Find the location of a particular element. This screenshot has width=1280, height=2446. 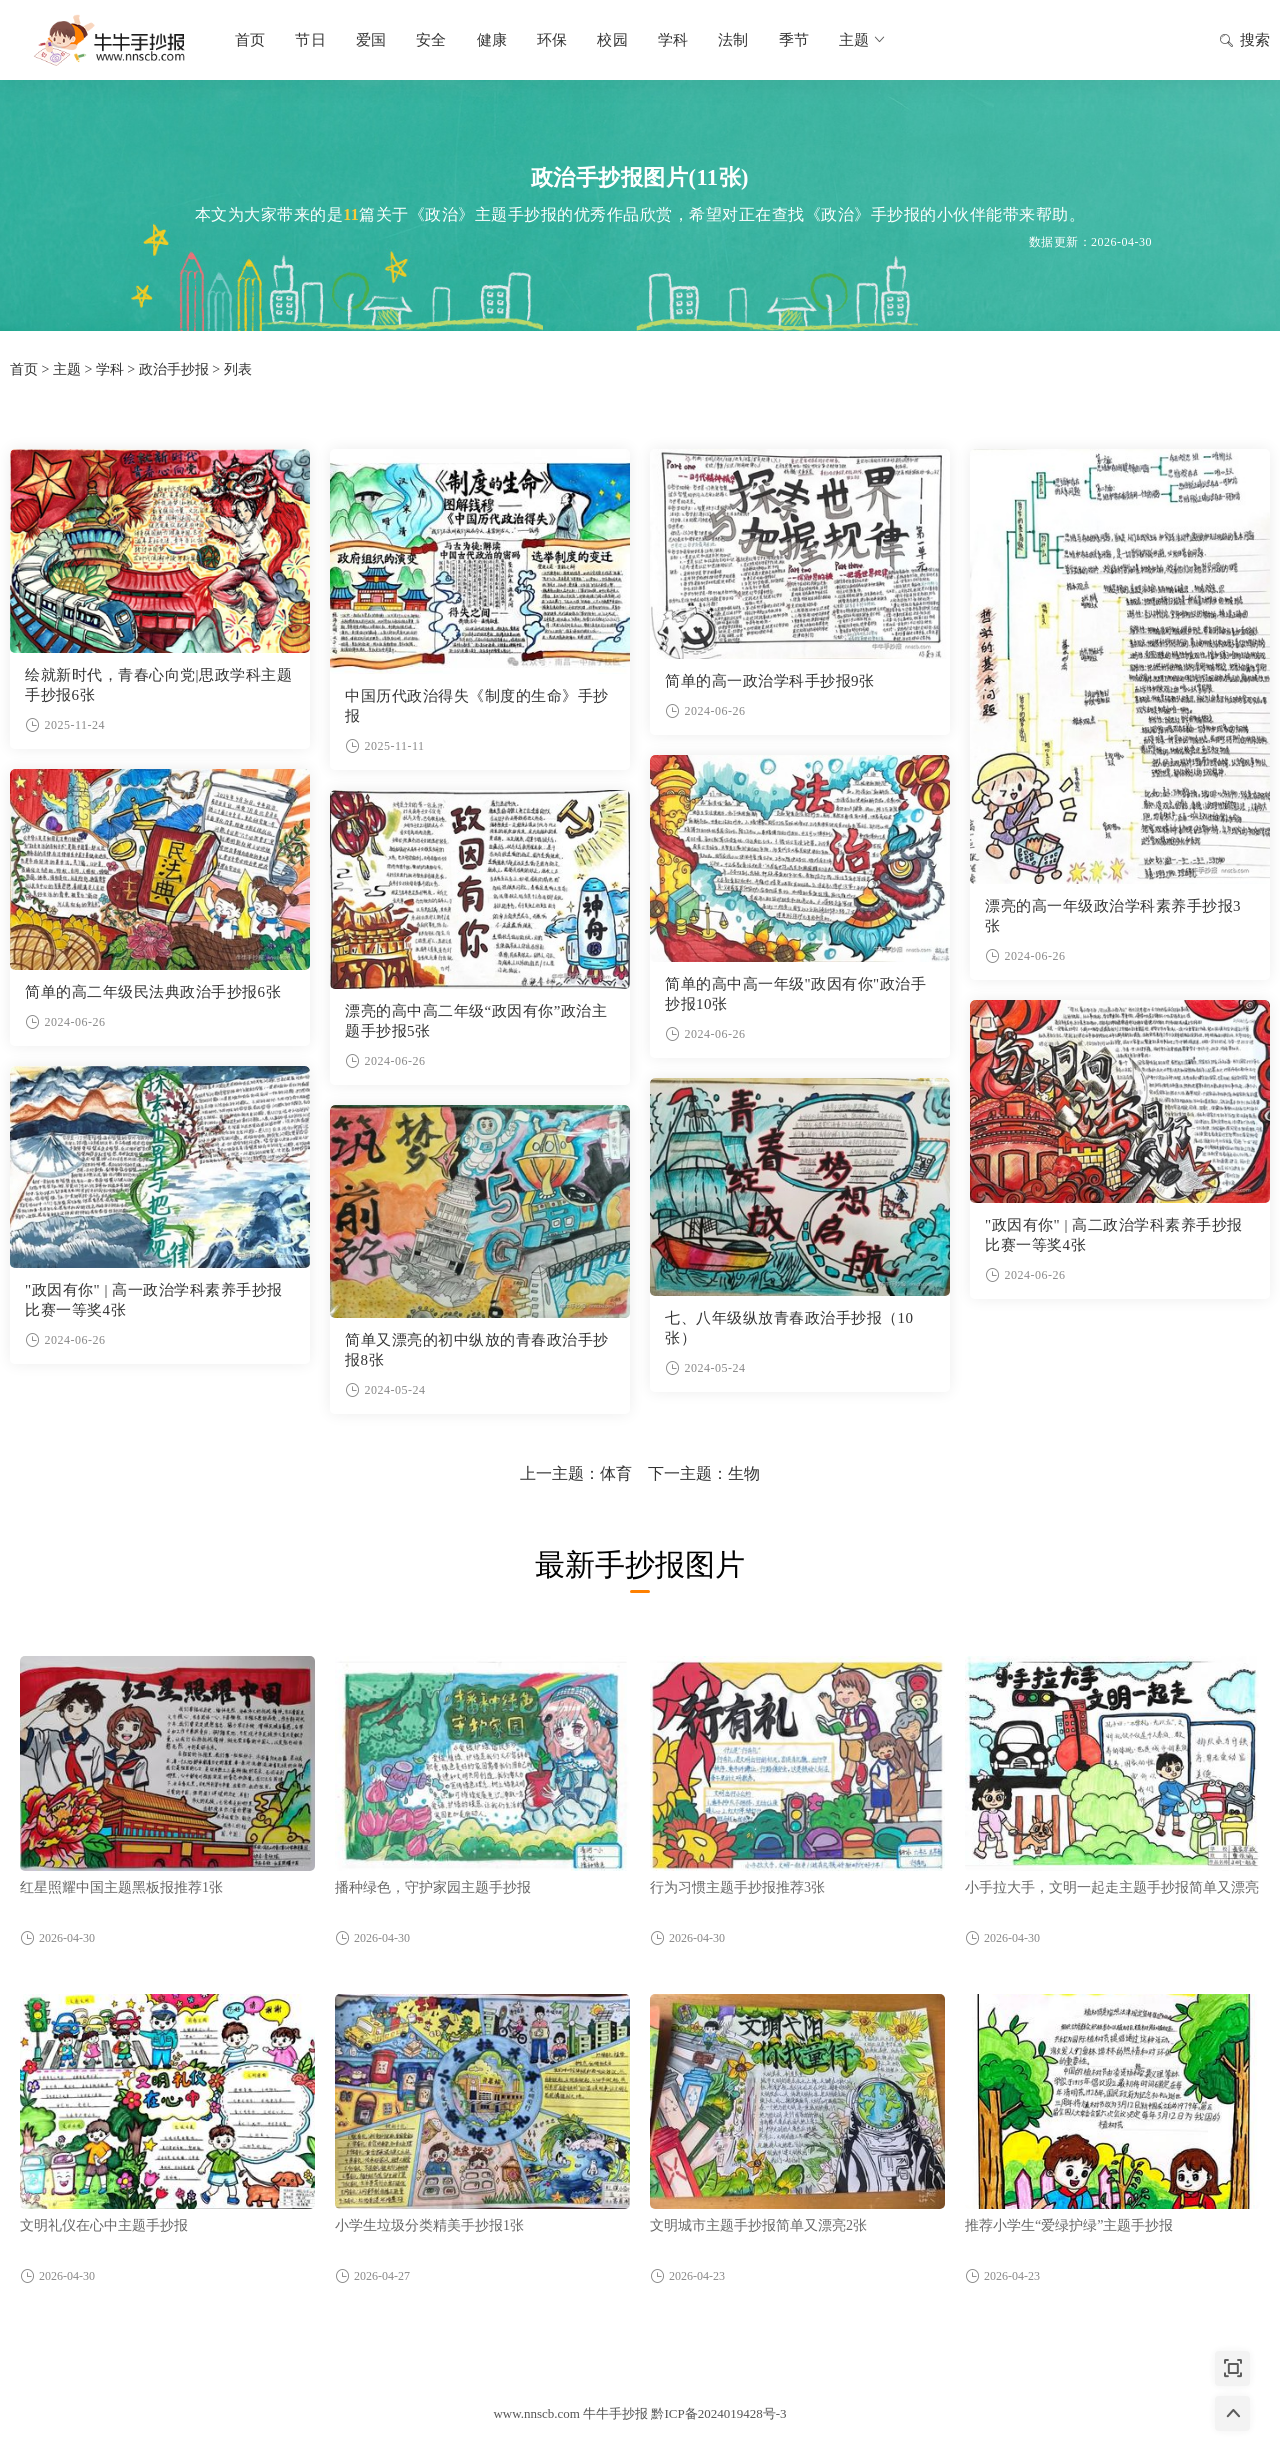

中国历代政治得失《制度的生命》手抄报 is located at coordinates (477, 706).